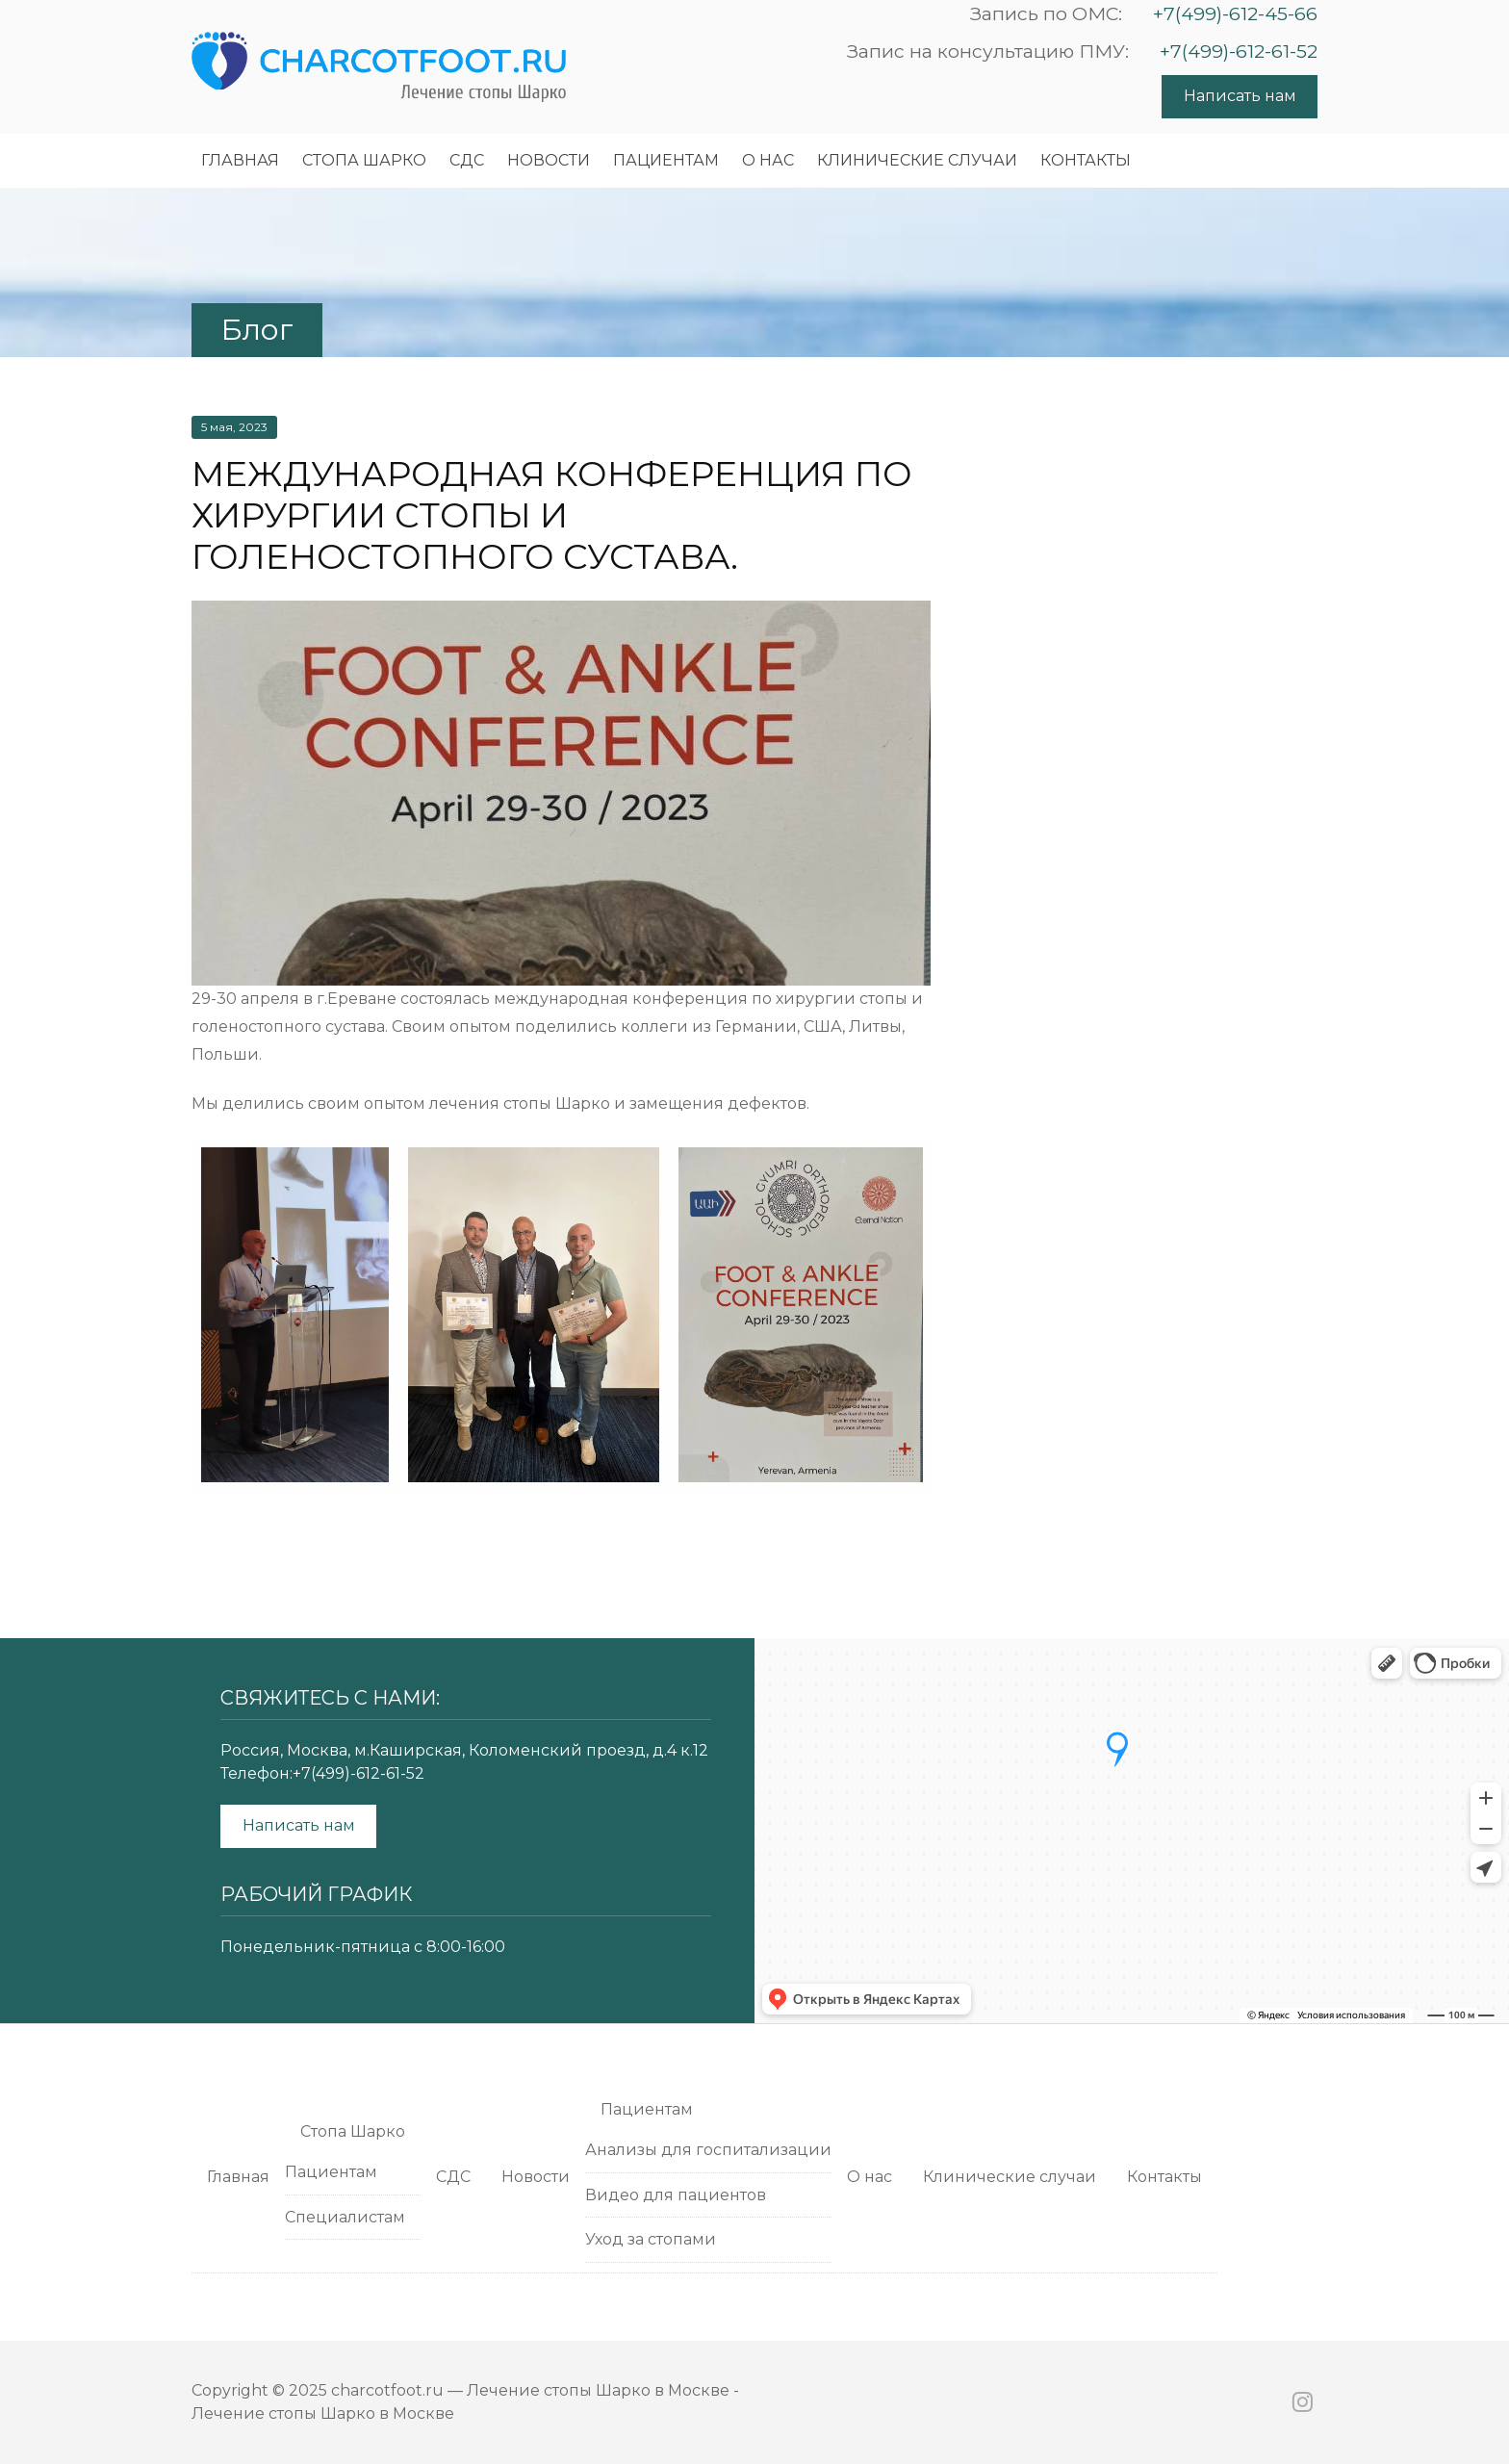 The width and height of the screenshot is (1509, 2464). What do you see at coordinates (650, 2239) in the screenshot?
I see `Уход за стопами` at bounding box center [650, 2239].